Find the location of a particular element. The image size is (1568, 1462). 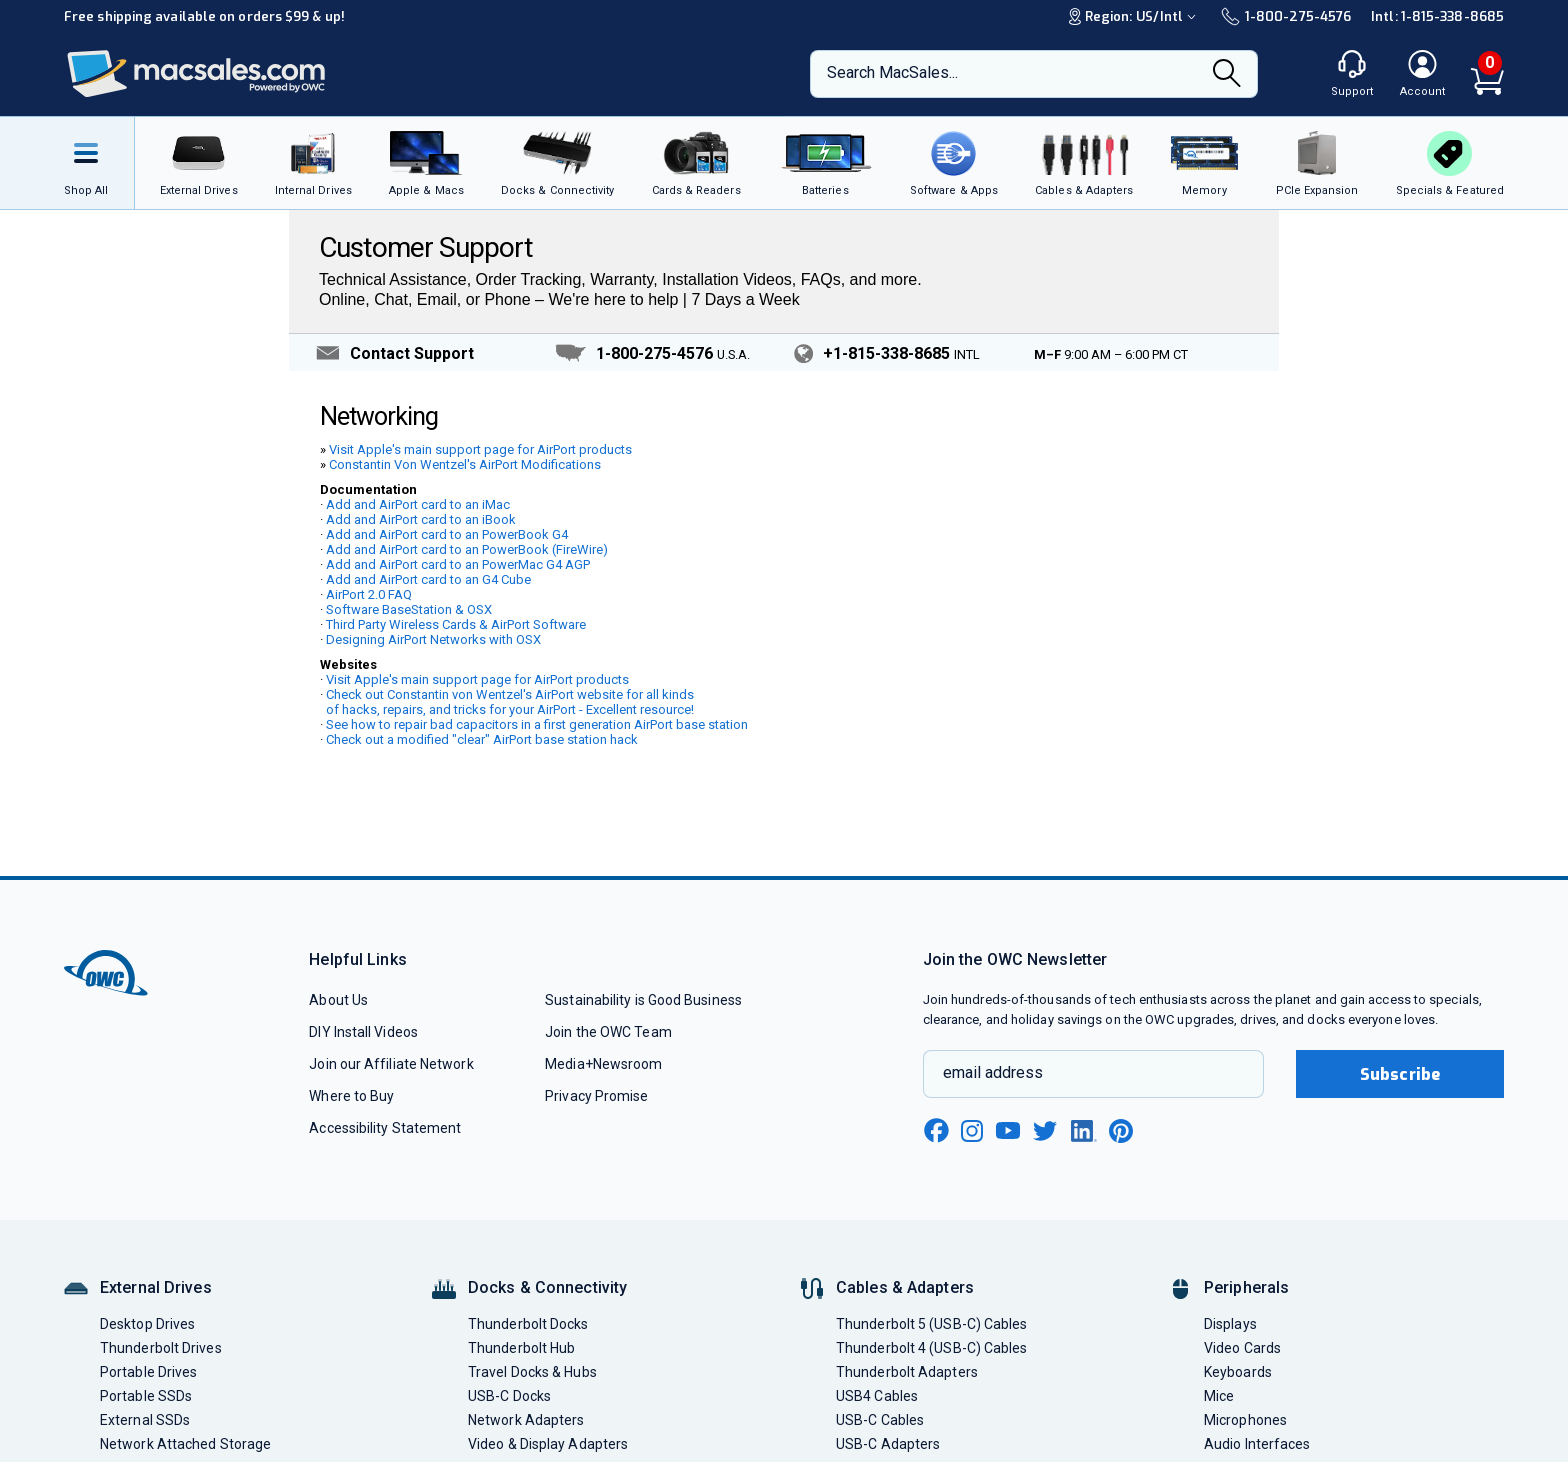

Travel Docks & Hubs is located at coordinates (532, 1372).